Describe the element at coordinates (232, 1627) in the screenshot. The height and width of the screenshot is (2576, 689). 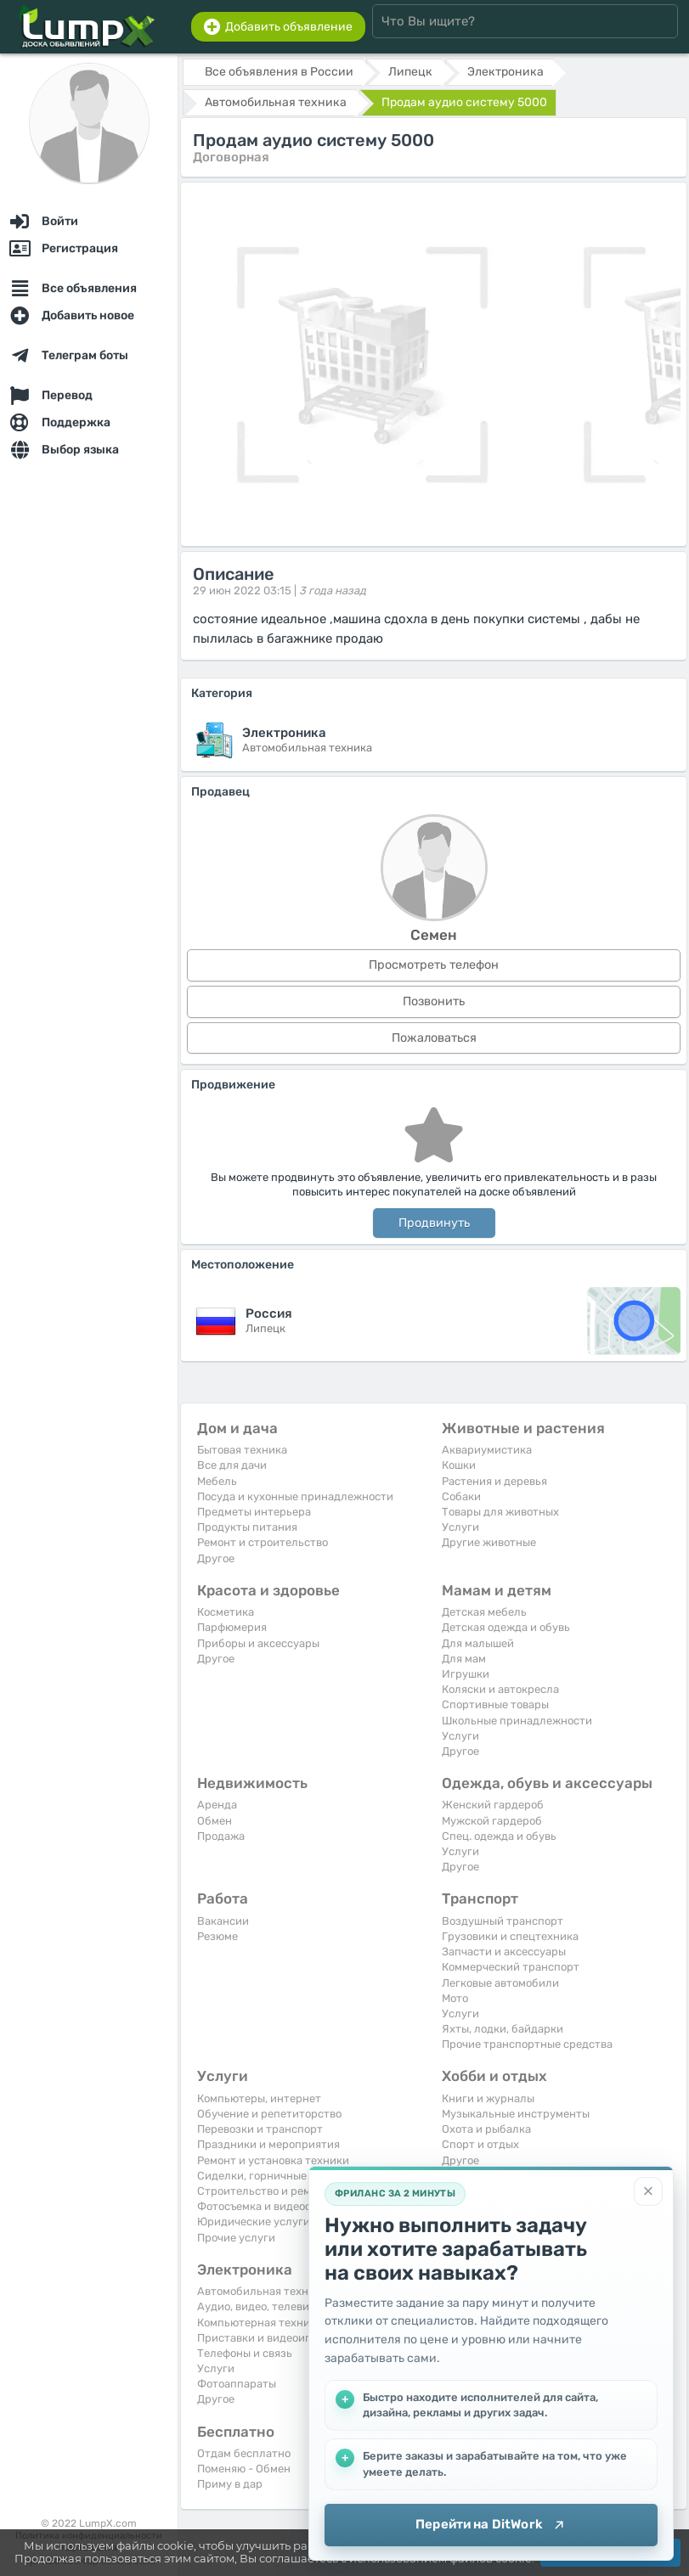
I see `Парфюмерия` at that location.